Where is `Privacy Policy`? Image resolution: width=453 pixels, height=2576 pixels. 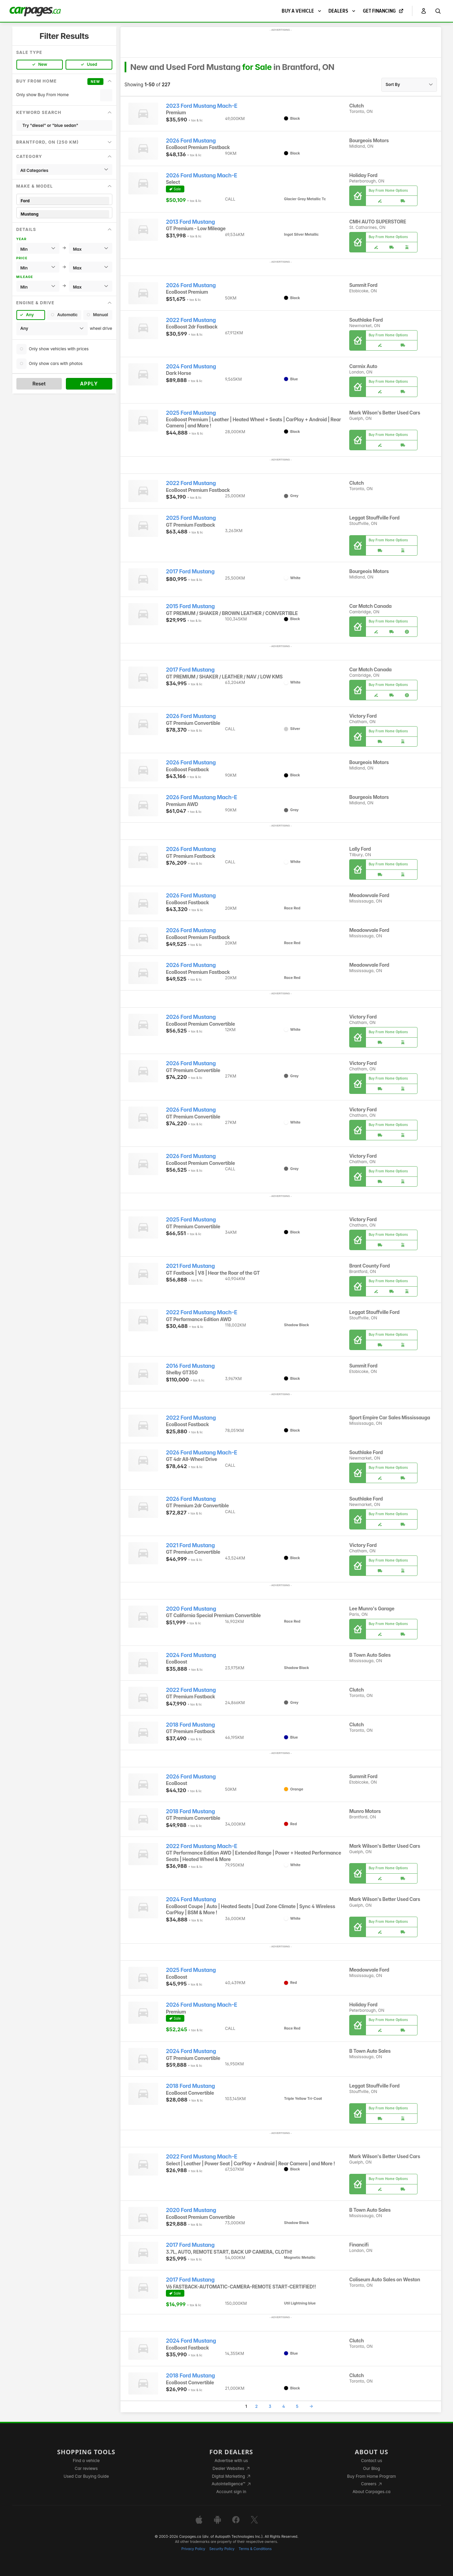
Privacy Policy is located at coordinates (193, 2549).